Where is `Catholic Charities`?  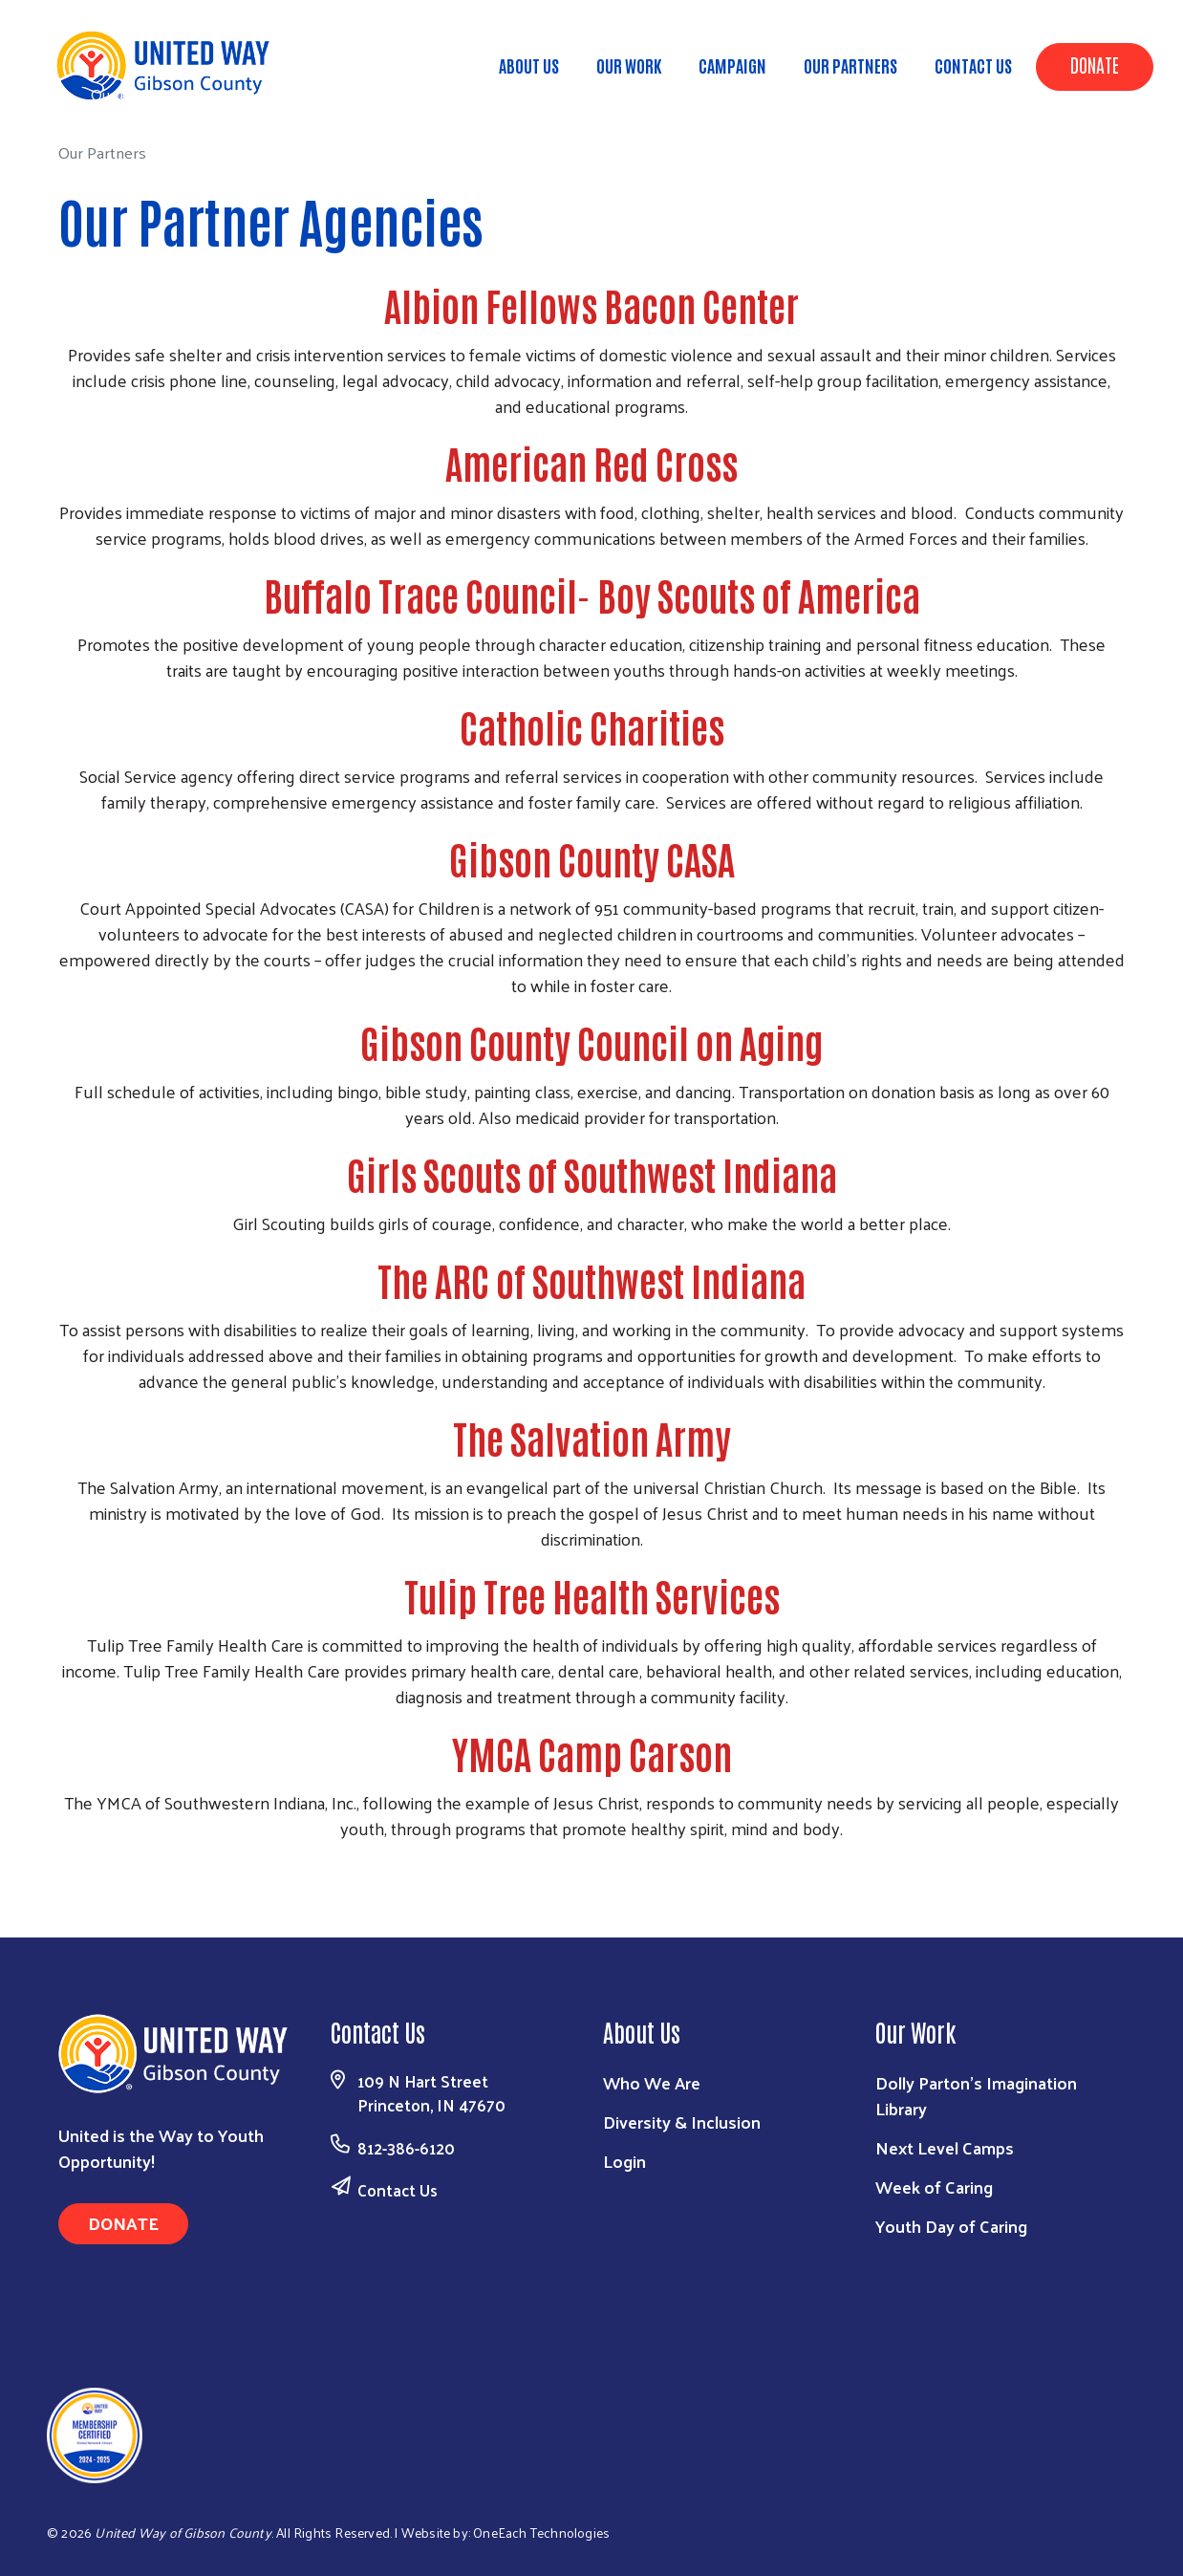 Catholic Charities is located at coordinates (592, 726).